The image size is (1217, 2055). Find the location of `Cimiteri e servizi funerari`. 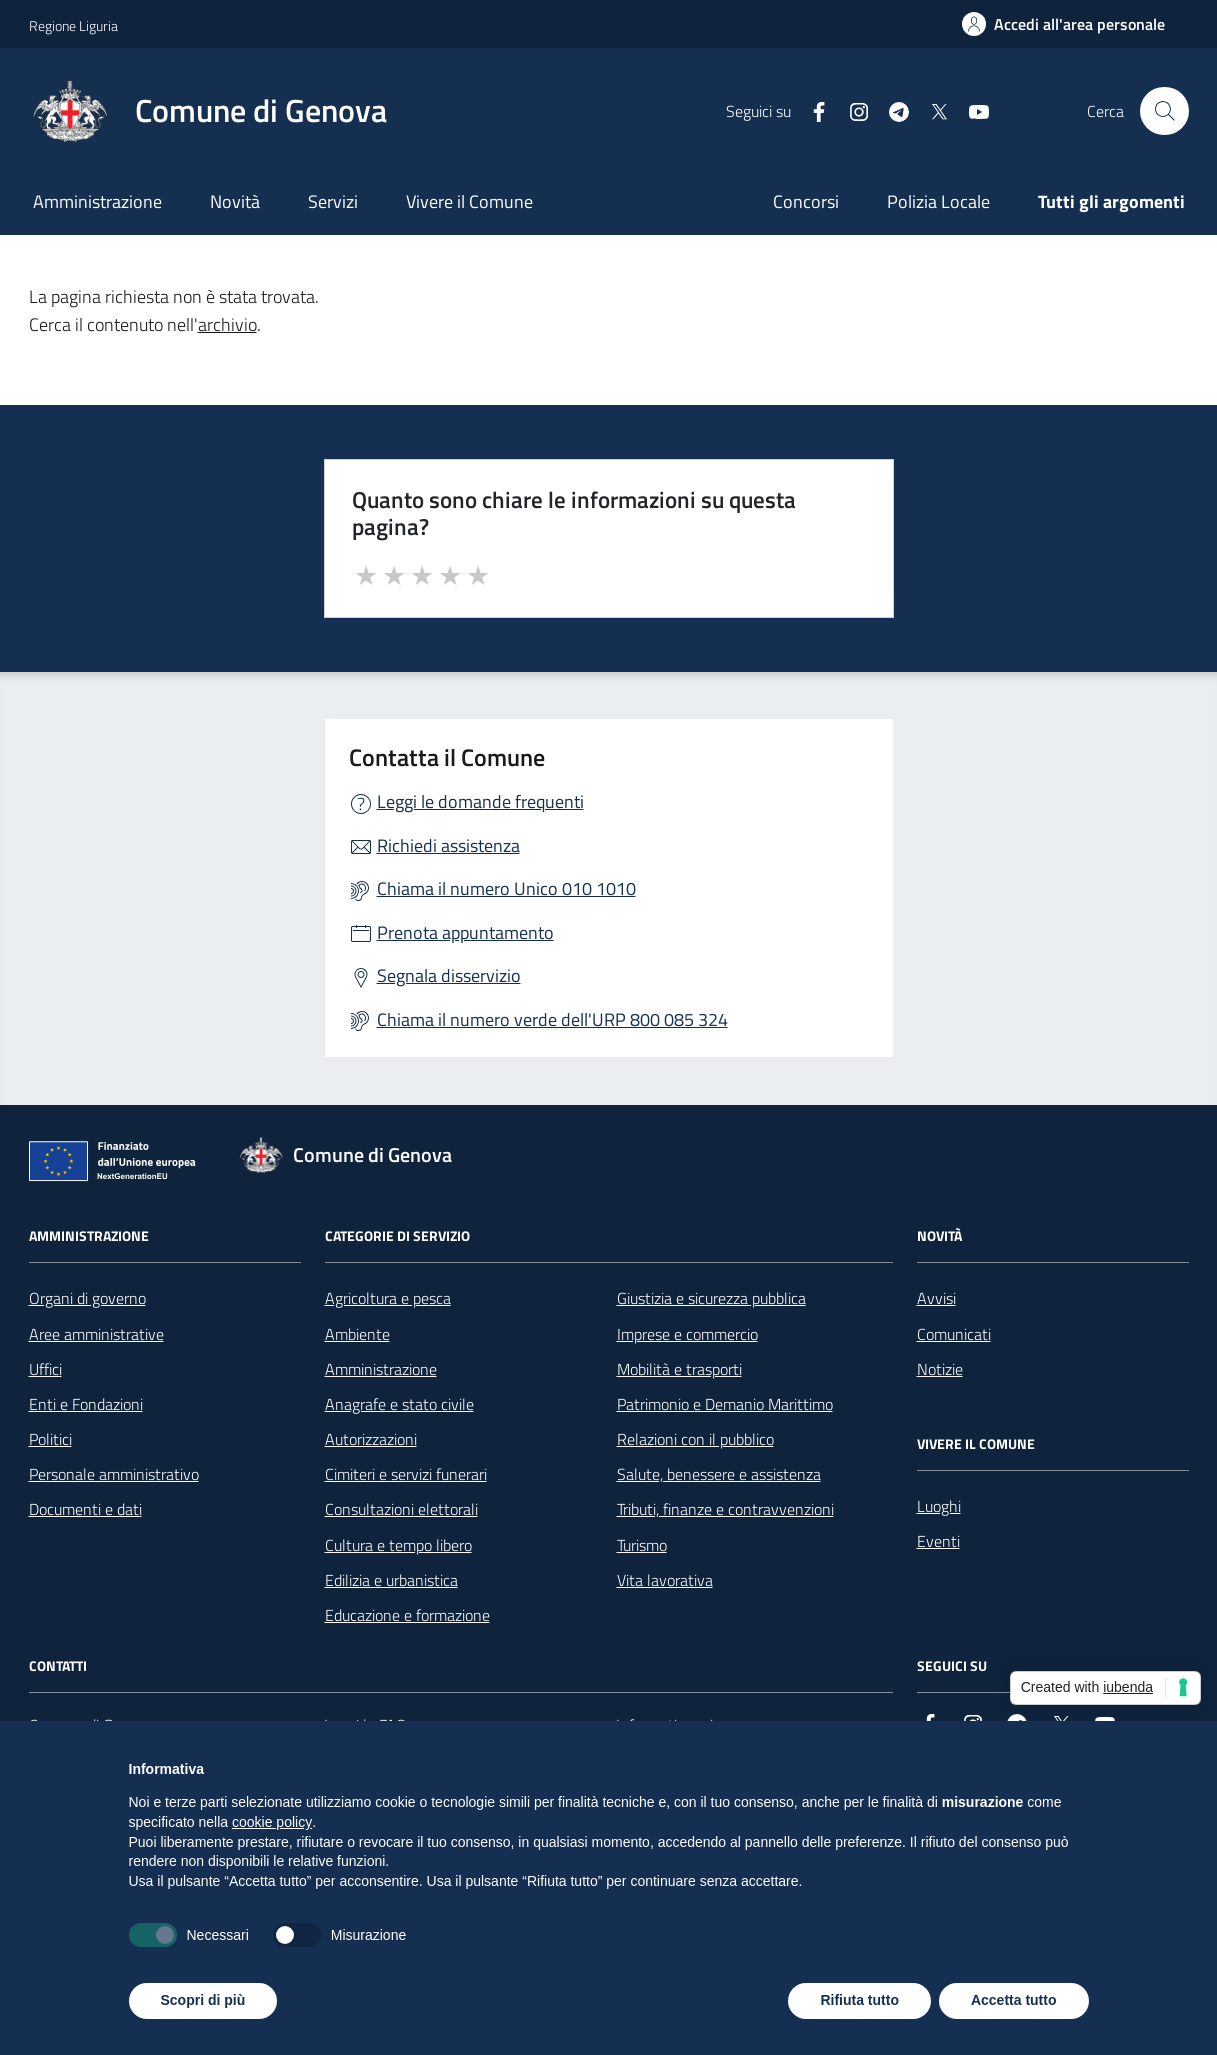

Cimiteri e servizi funerari is located at coordinates (406, 1474).